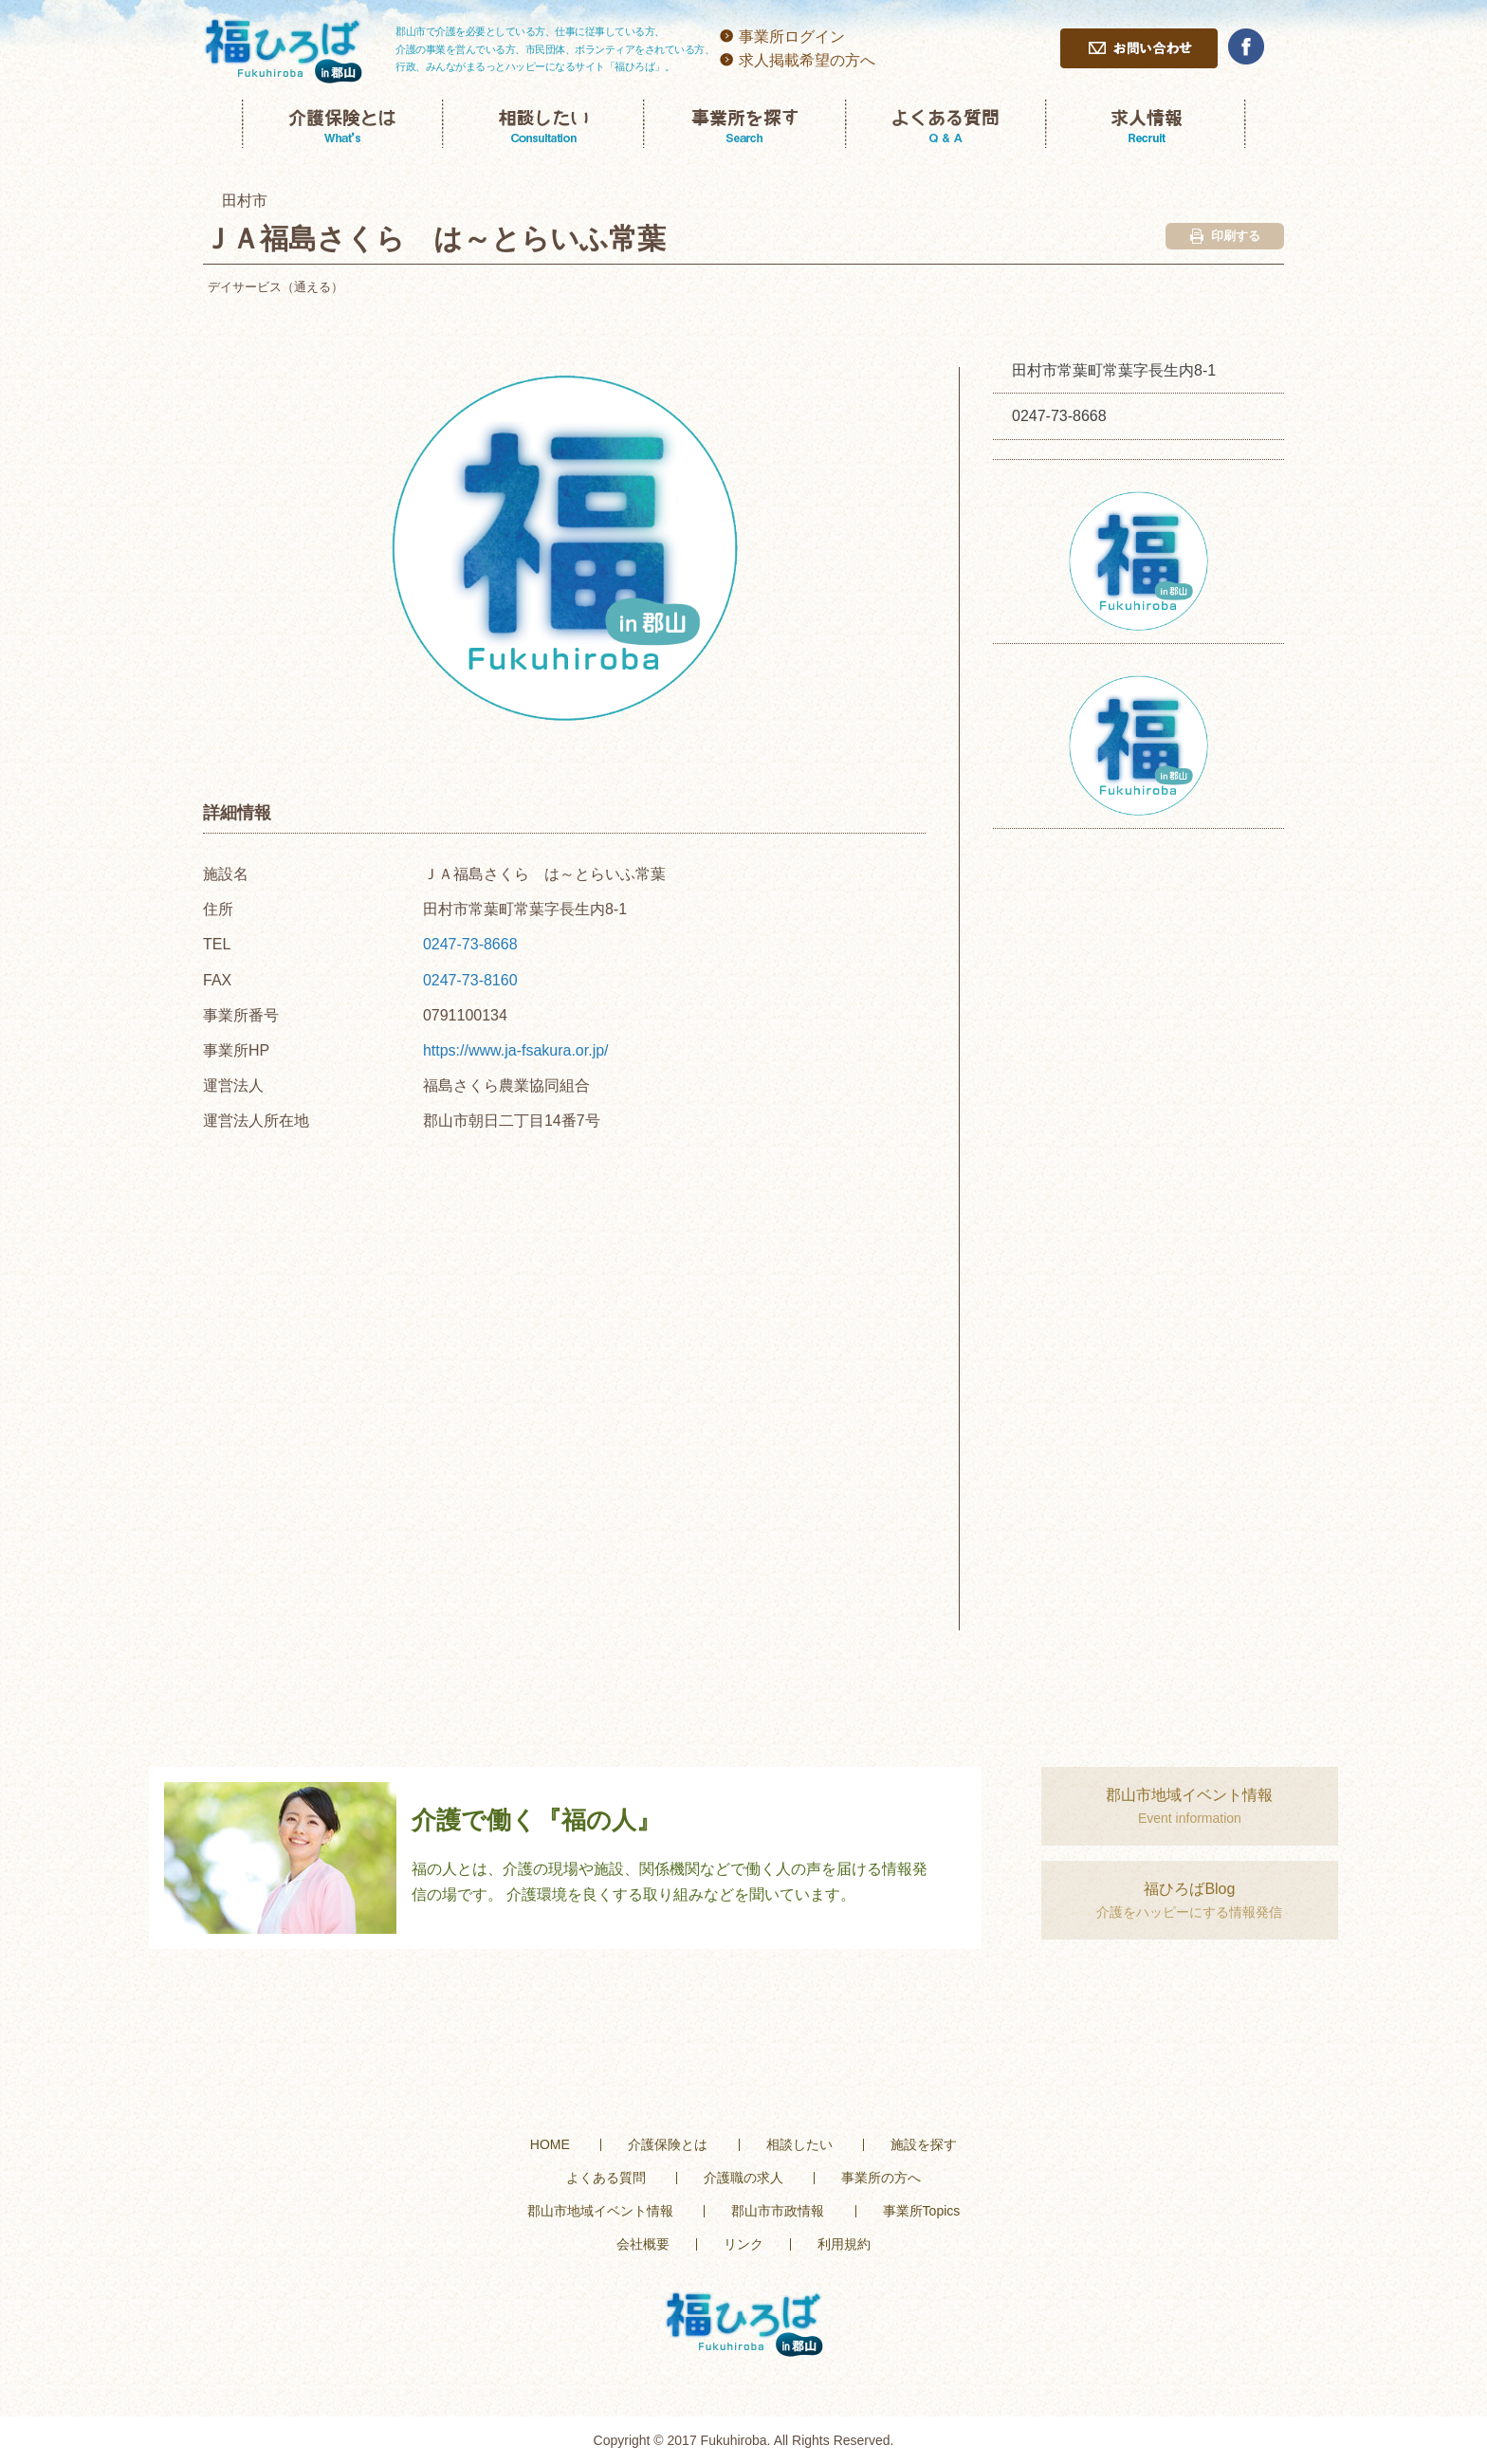  I want to click on 郡山市地域イベント情報, so click(600, 2210).